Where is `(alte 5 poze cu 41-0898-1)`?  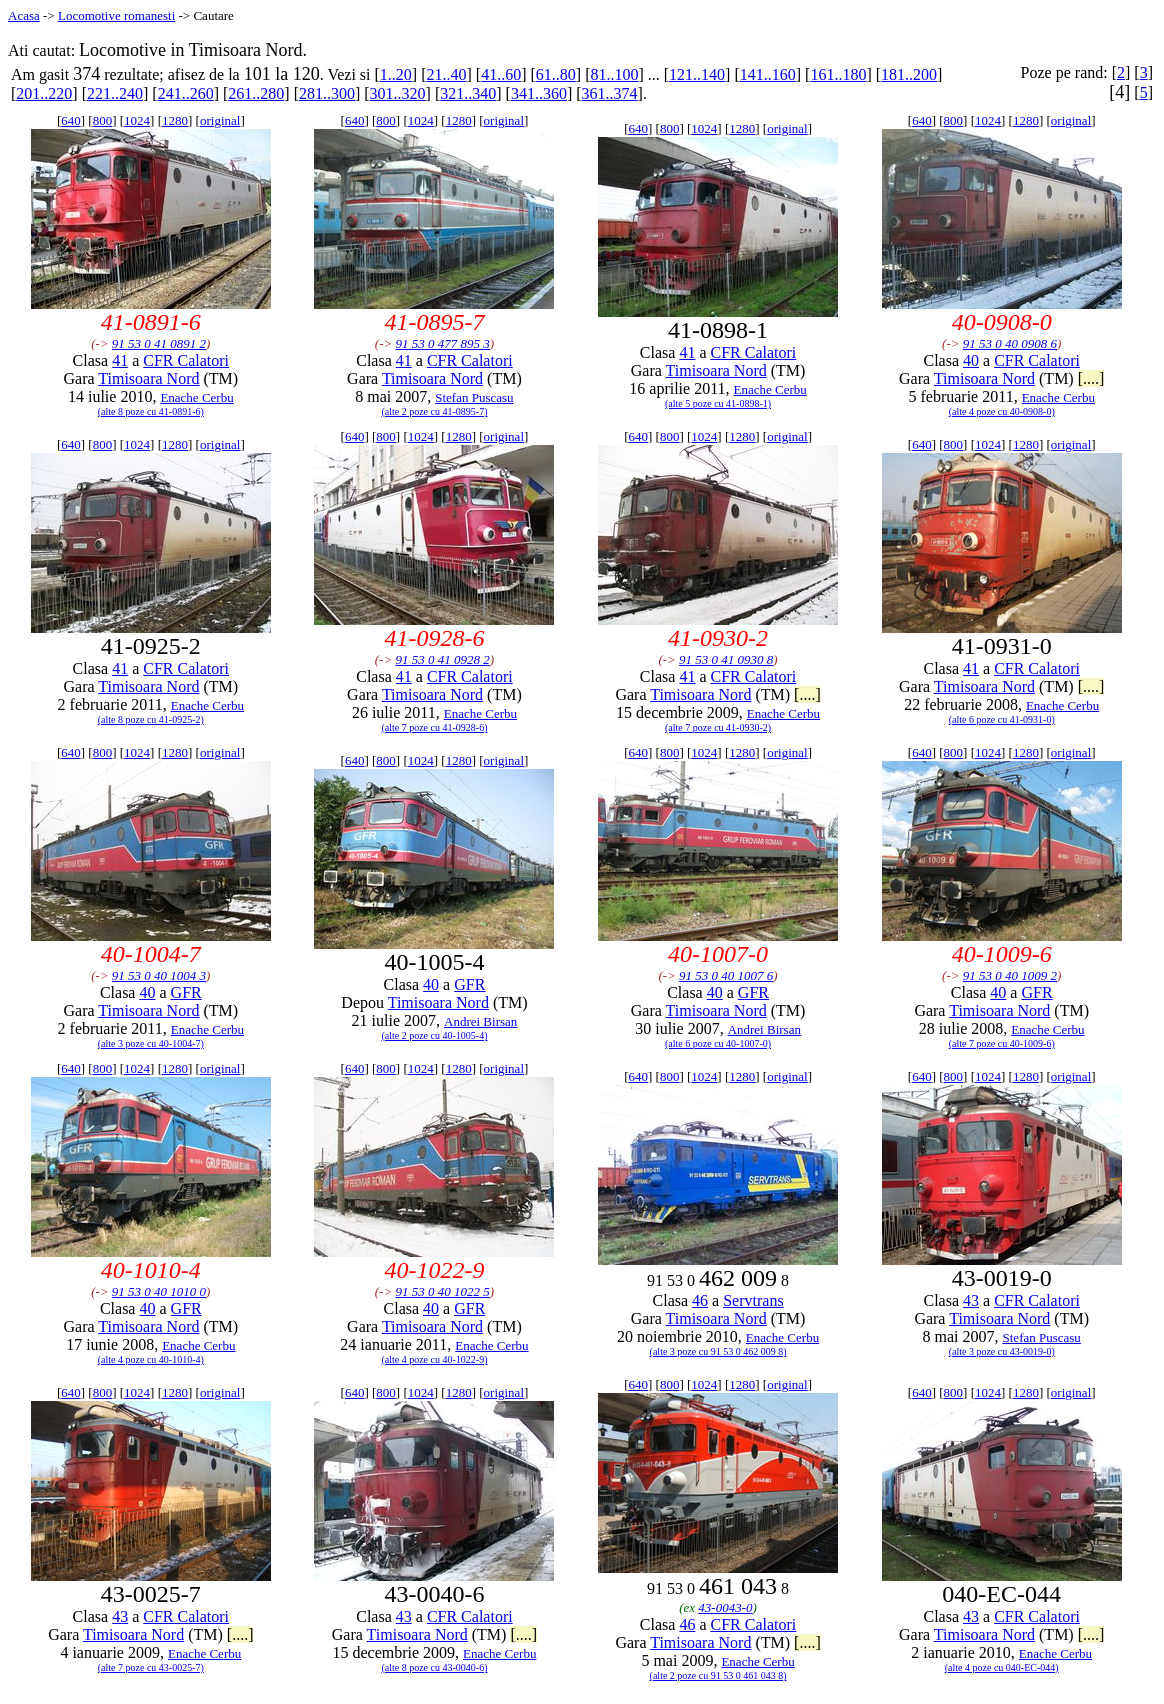
(alte 5 poze cu 41-0898-1) is located at coordinates (718, 403).